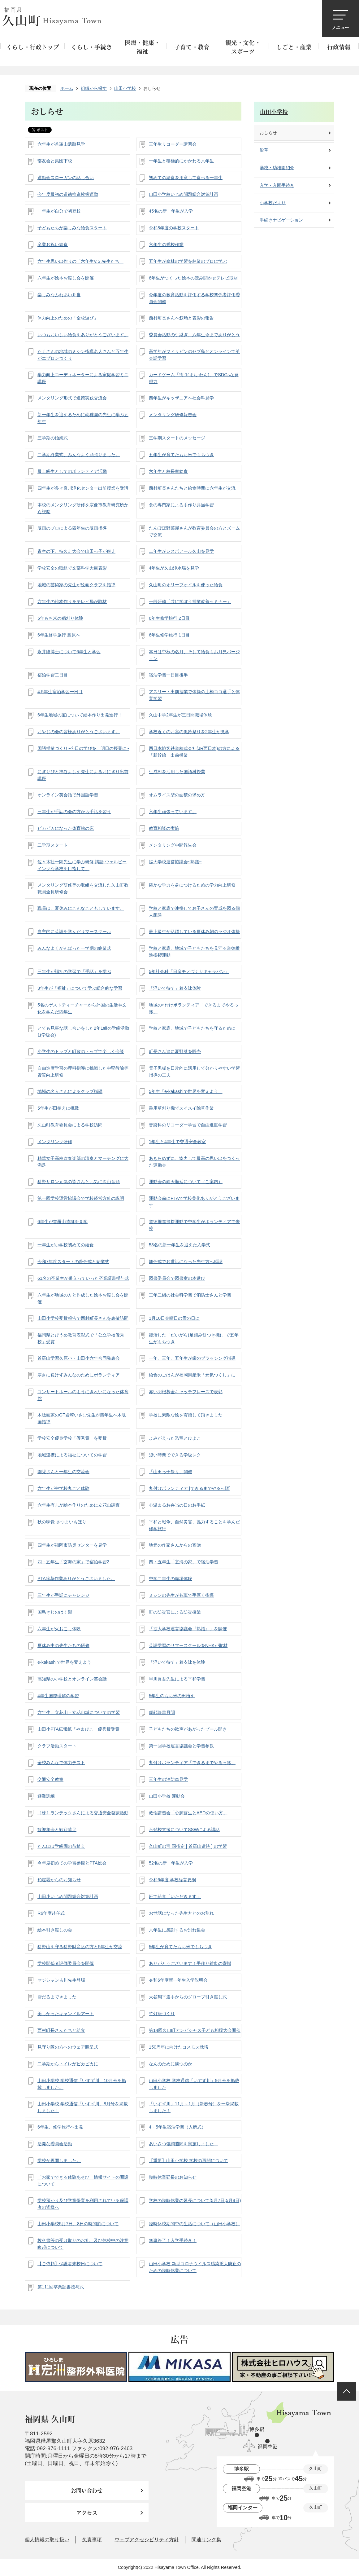 The width and height of the screenshot is (359, 2576). I want to click on いつもおいしい給食をありがとうございます。, so click(82, 334).